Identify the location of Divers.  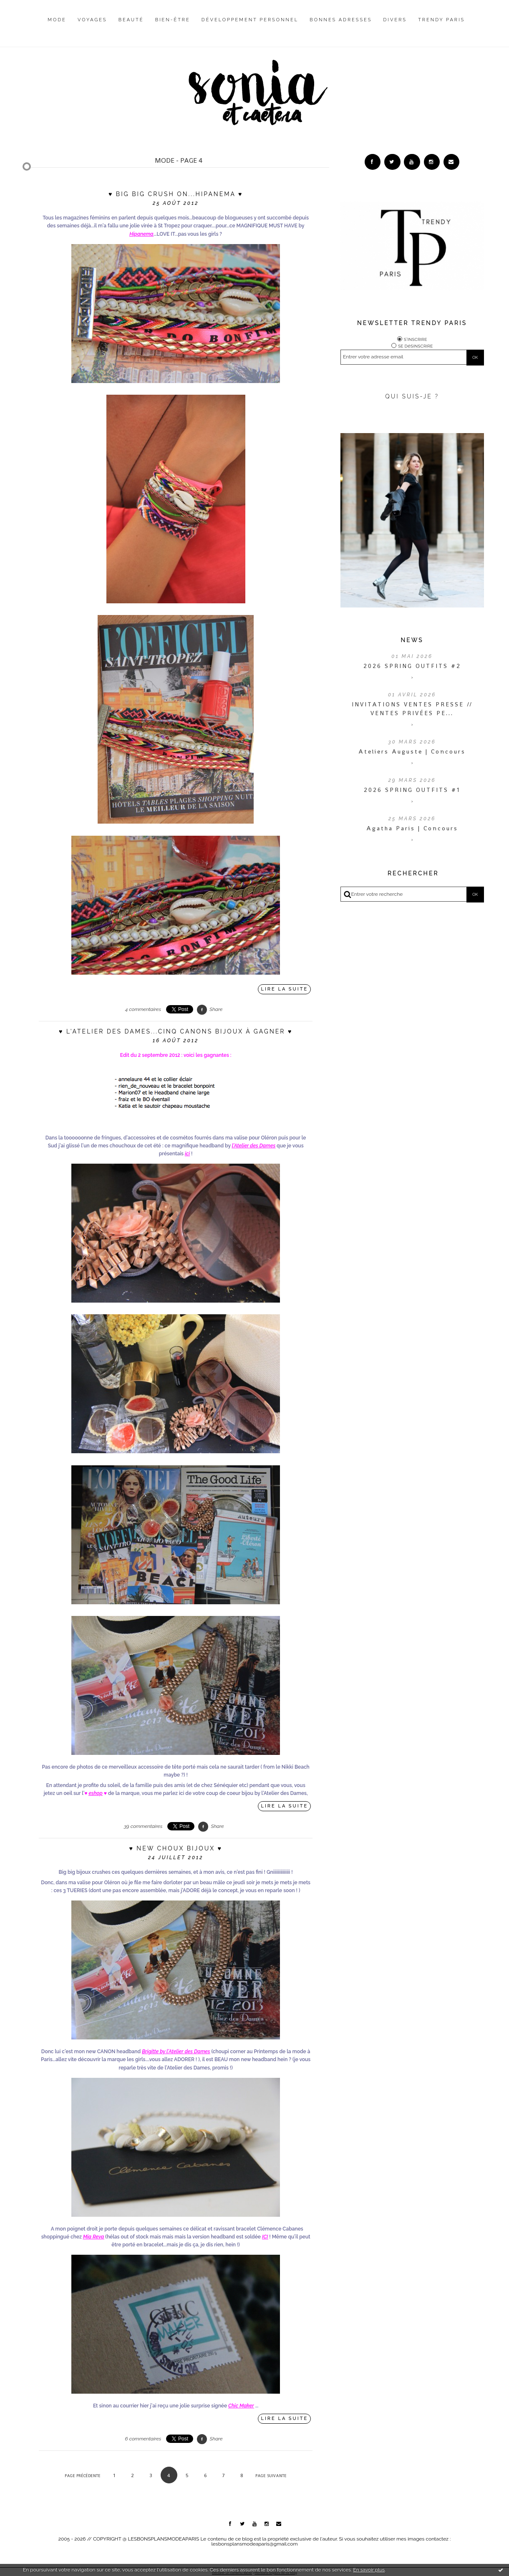
(395, 20).